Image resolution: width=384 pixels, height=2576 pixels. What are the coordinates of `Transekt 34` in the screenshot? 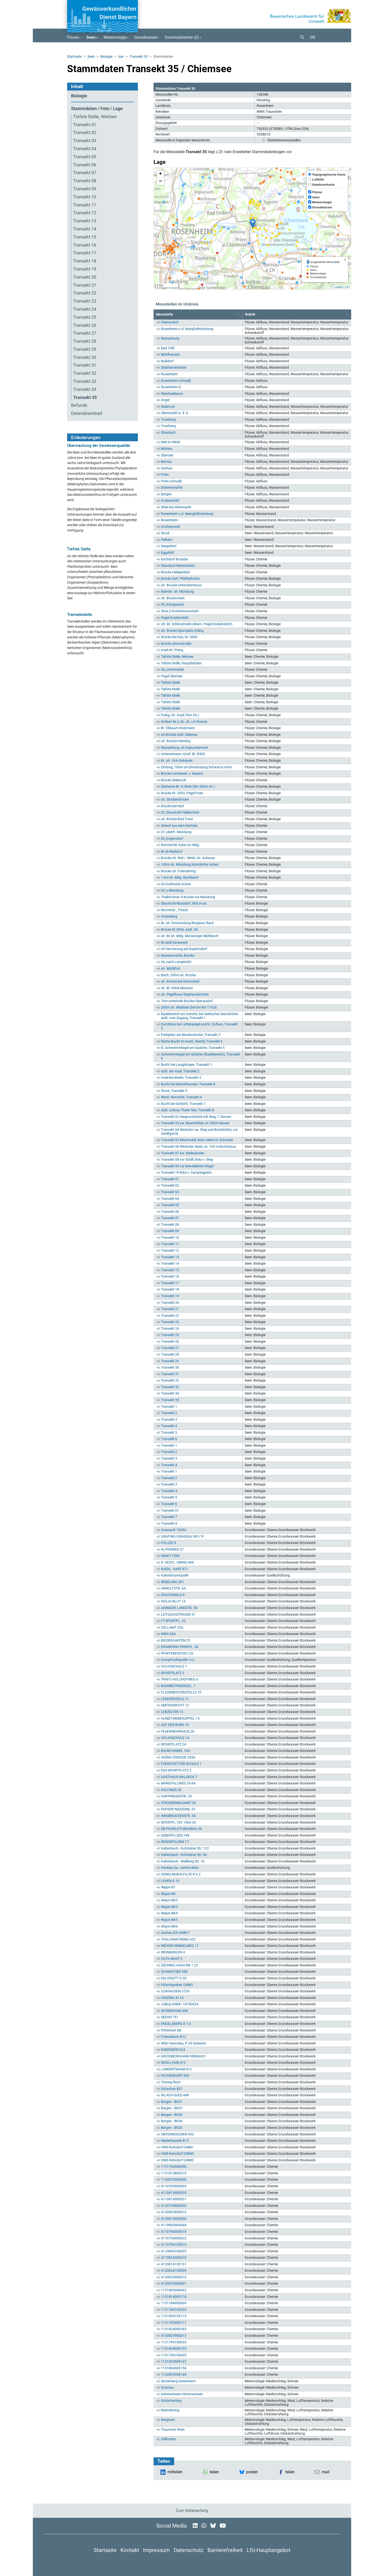 It's located at (84, 389).